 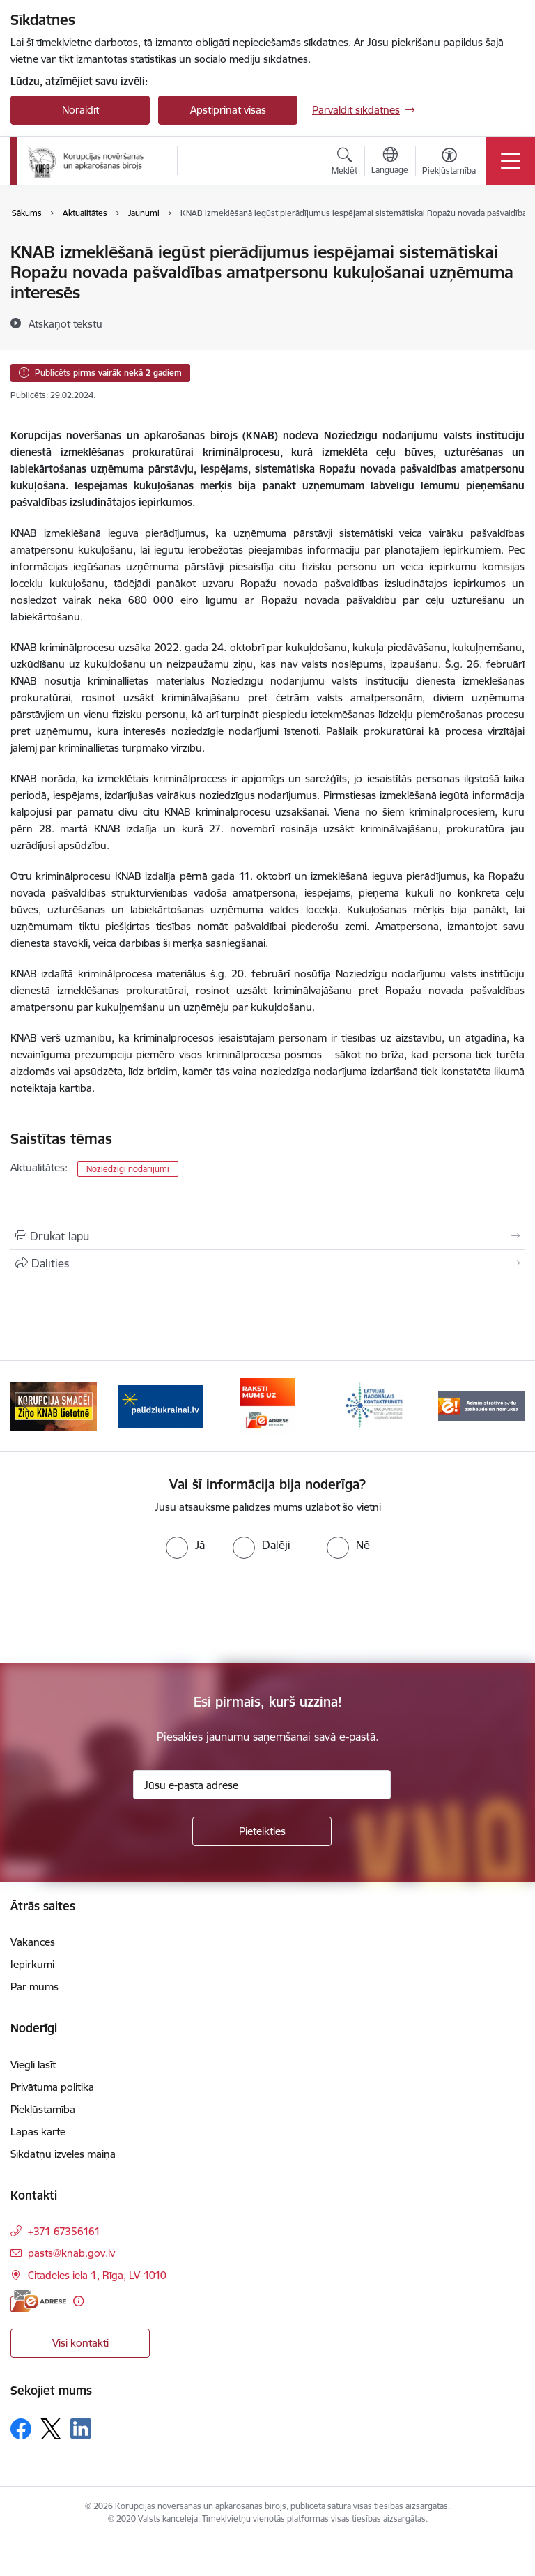 I want to click on [radio], so click(x=185, y=1545).